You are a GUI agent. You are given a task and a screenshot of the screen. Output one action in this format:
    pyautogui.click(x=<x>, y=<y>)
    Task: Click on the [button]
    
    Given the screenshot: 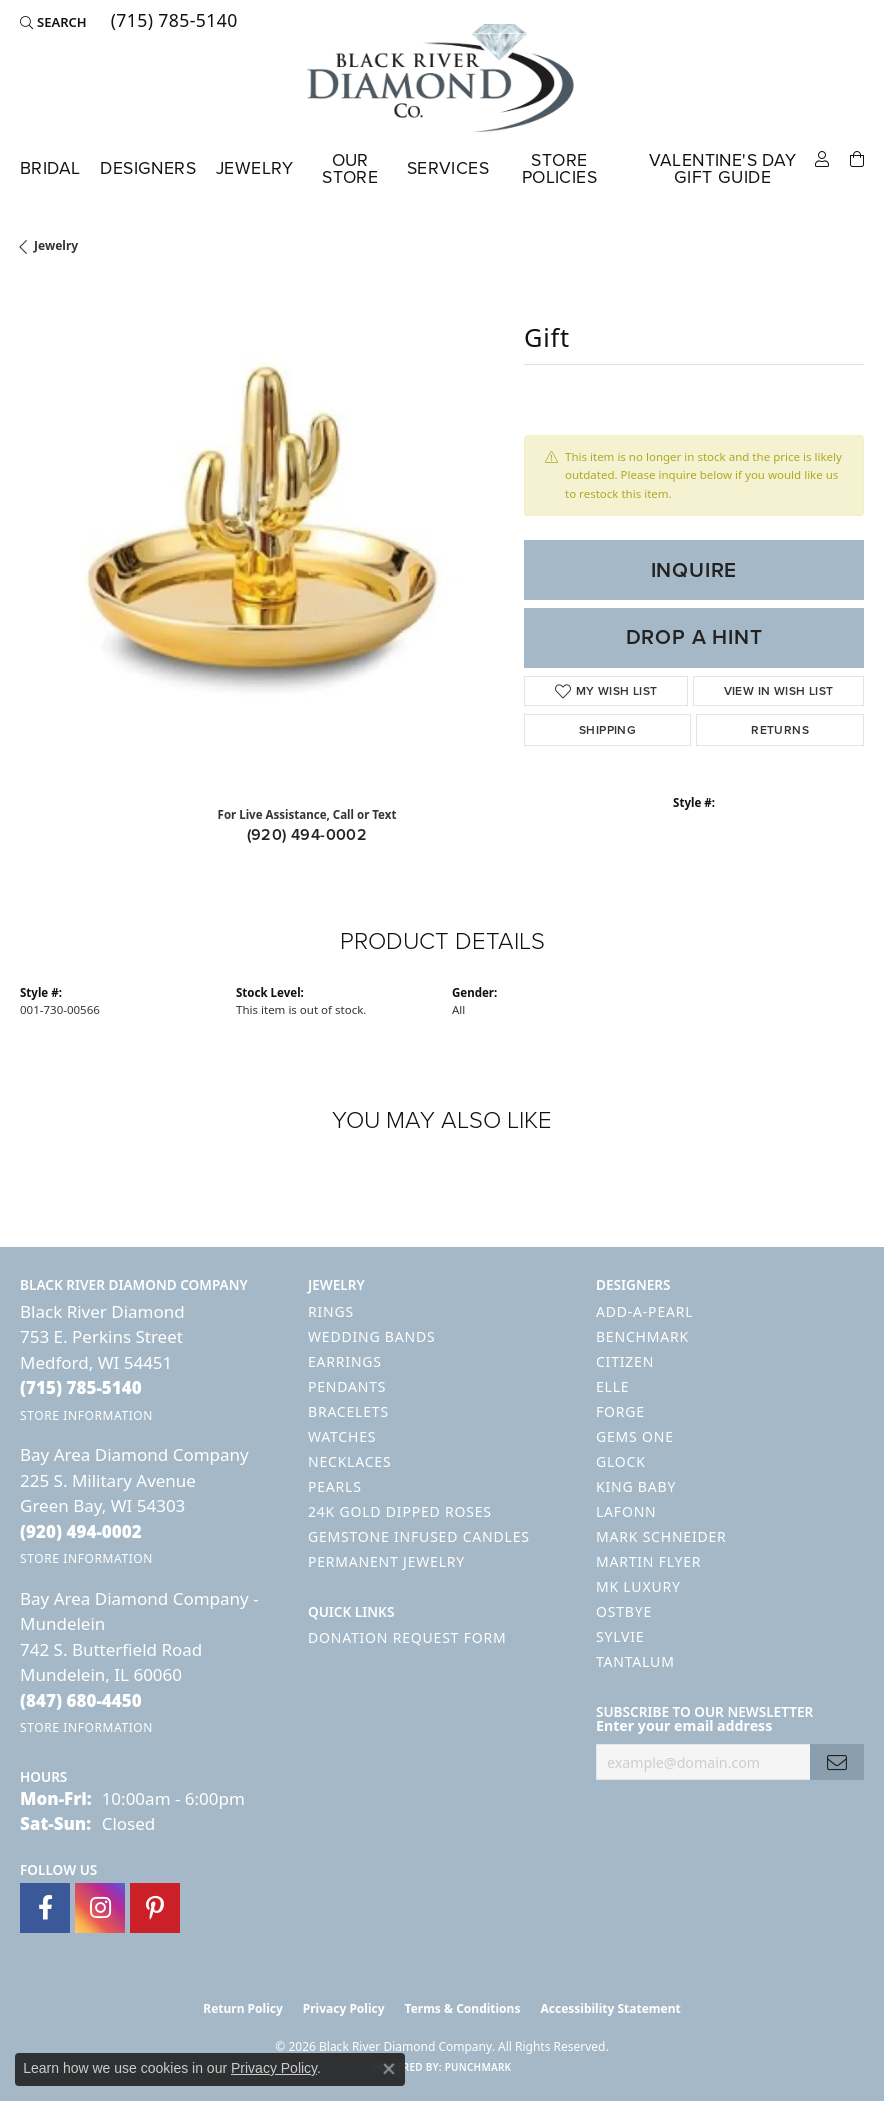 What is the action you would take?
    pyautogui.click(x=53, y=22)
    